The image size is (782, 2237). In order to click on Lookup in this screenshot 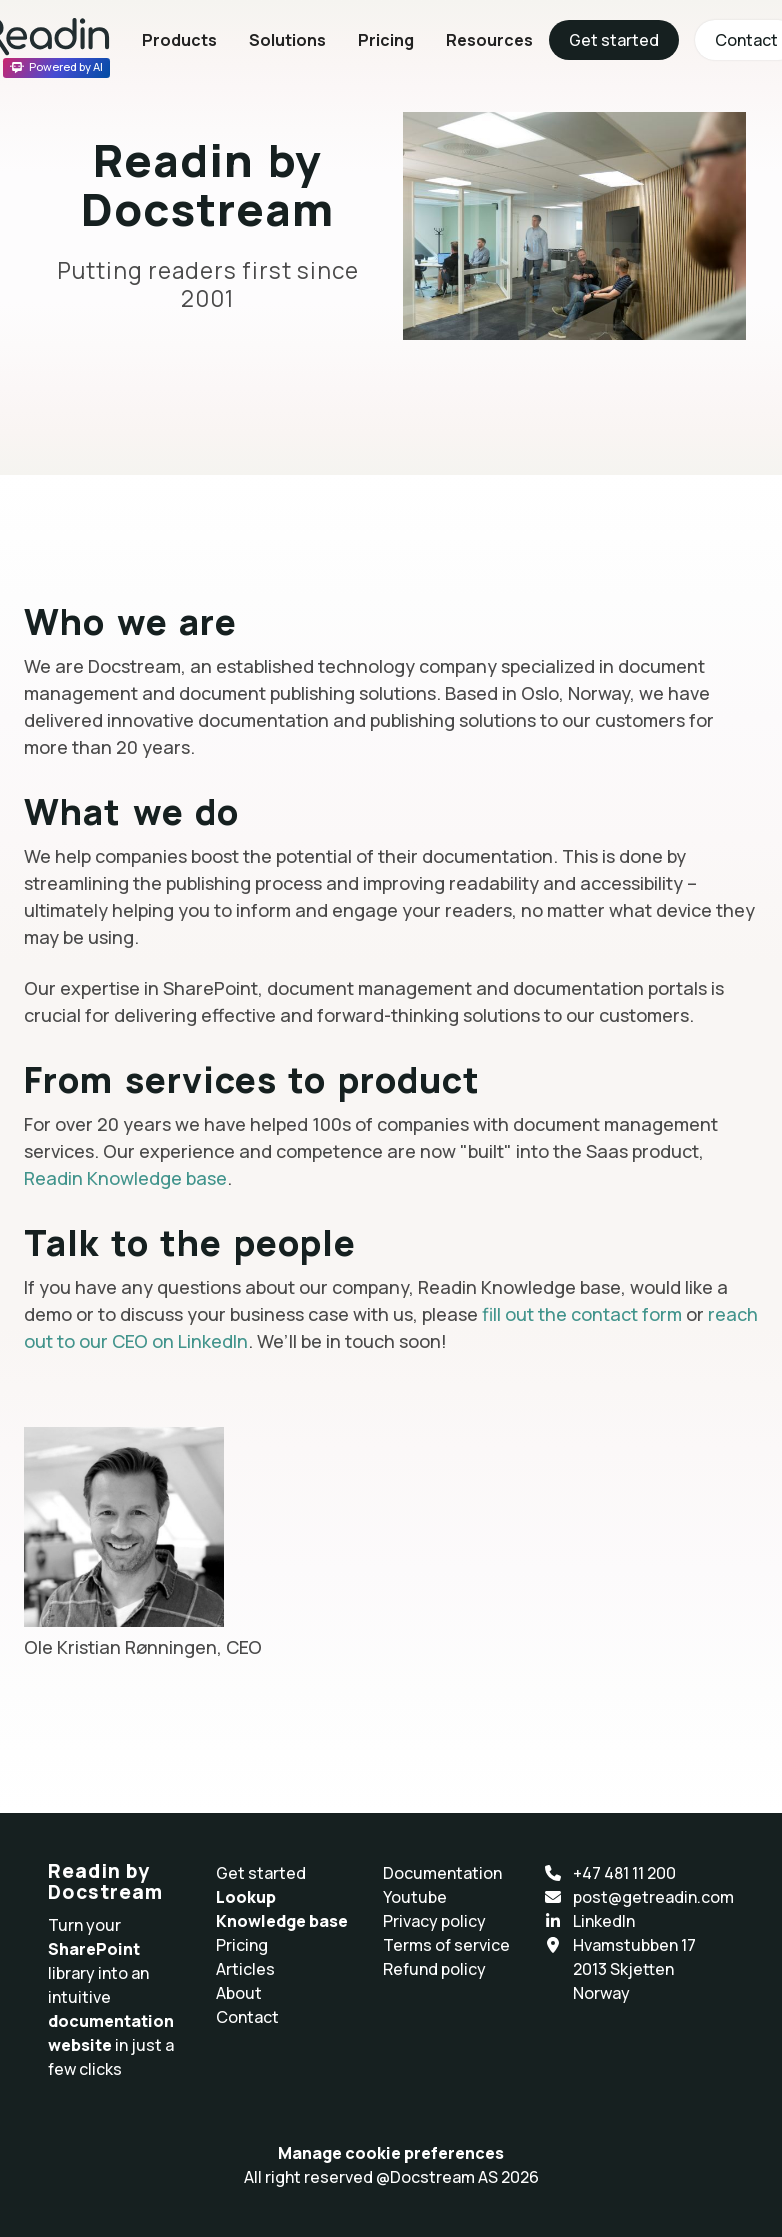, I will do `click(246, 1897)`.